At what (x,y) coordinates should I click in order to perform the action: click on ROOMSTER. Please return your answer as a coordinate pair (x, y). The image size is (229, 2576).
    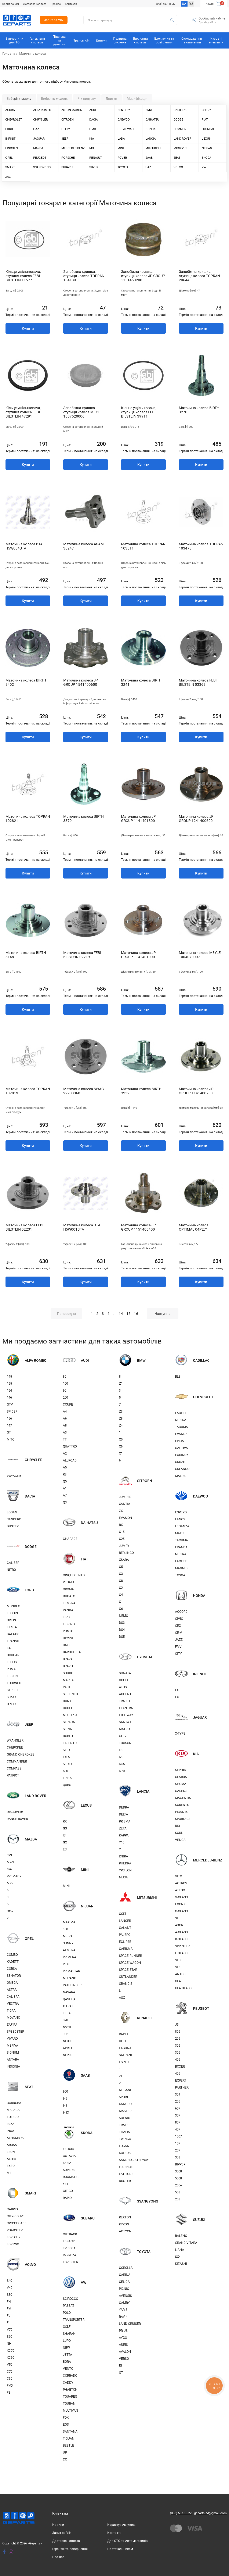
    Looking at the image, I should click on (71, 2177).